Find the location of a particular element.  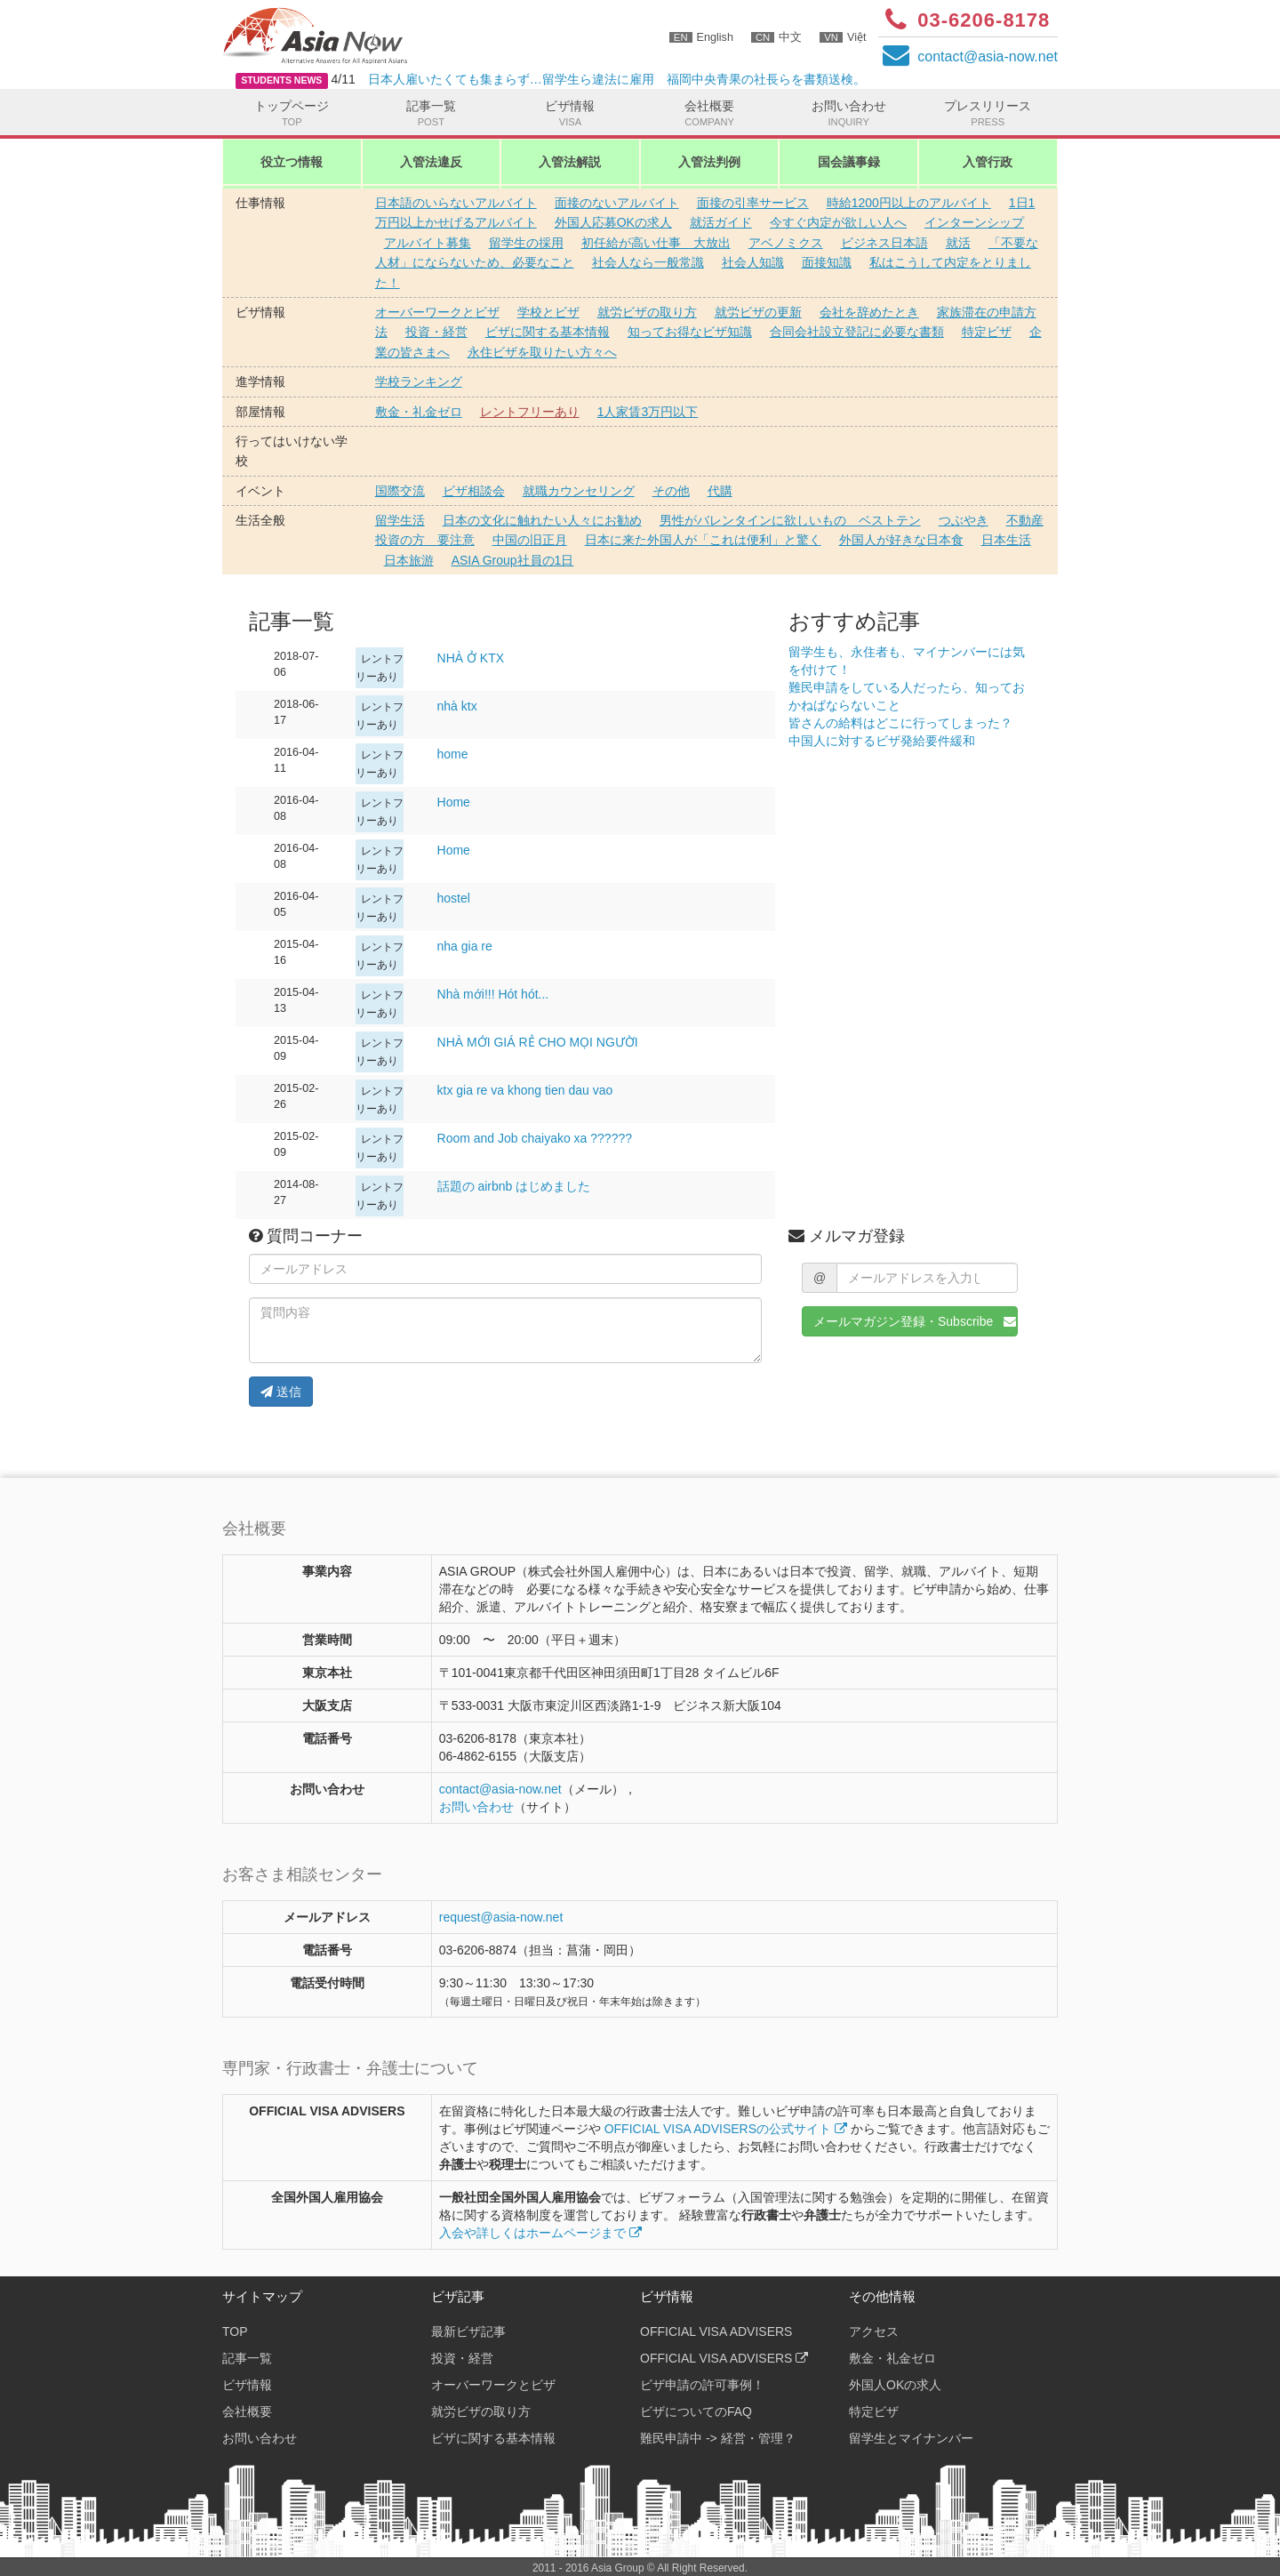

国際交流 is located at coordinates (400, 491).